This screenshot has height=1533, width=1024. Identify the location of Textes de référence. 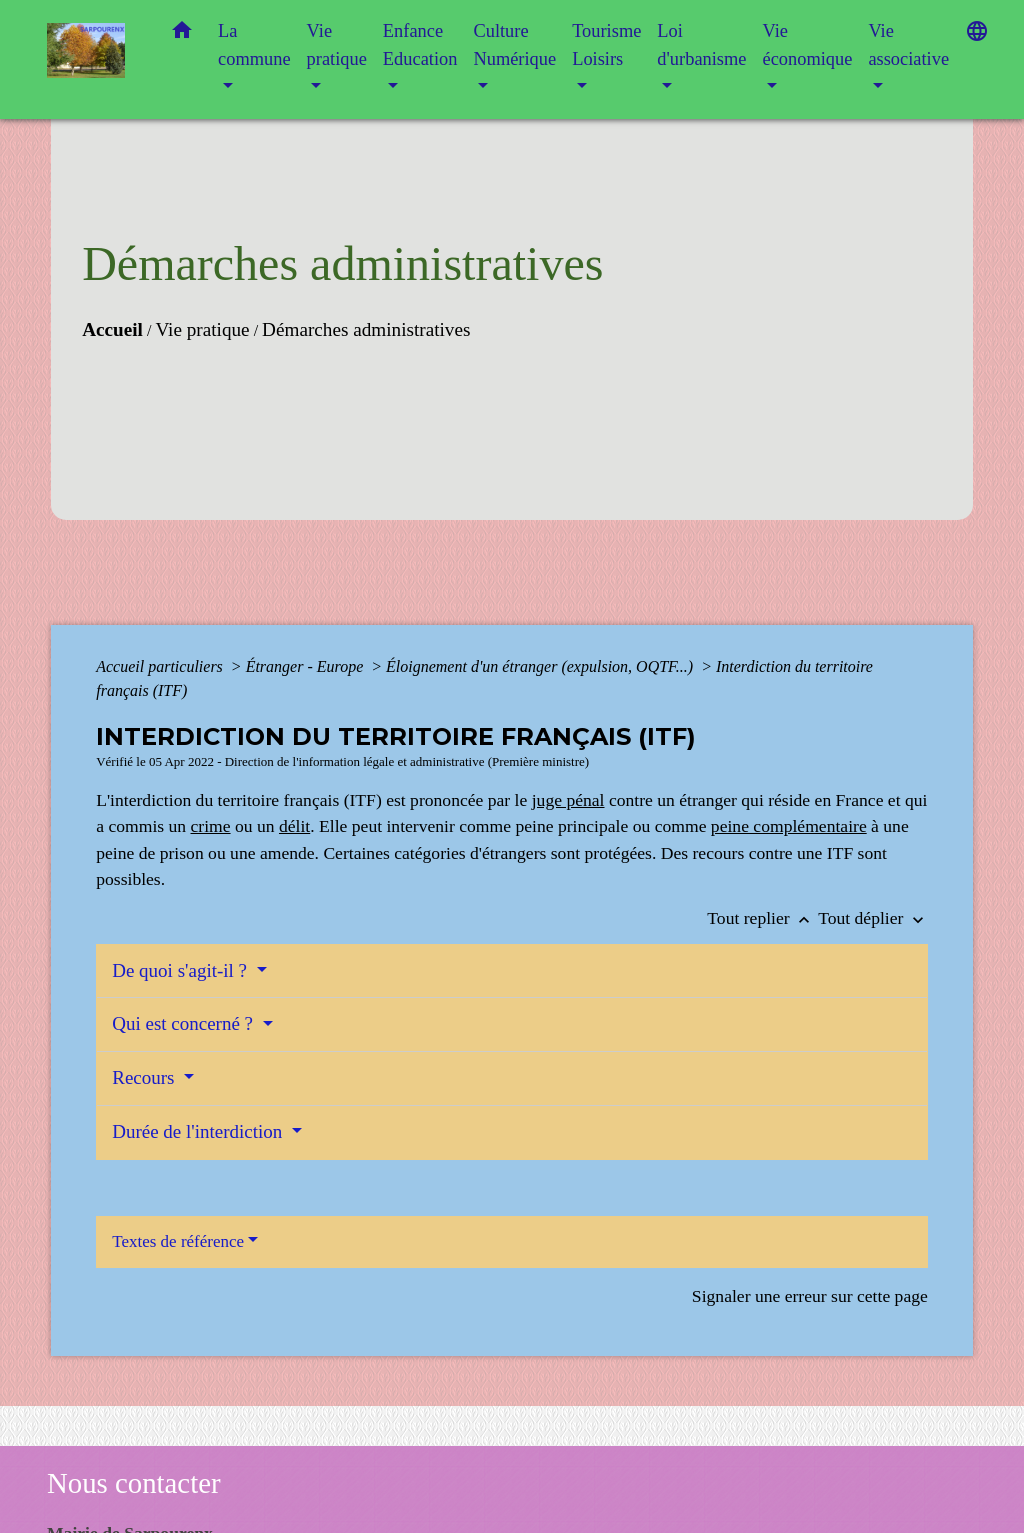
(178, 1241).